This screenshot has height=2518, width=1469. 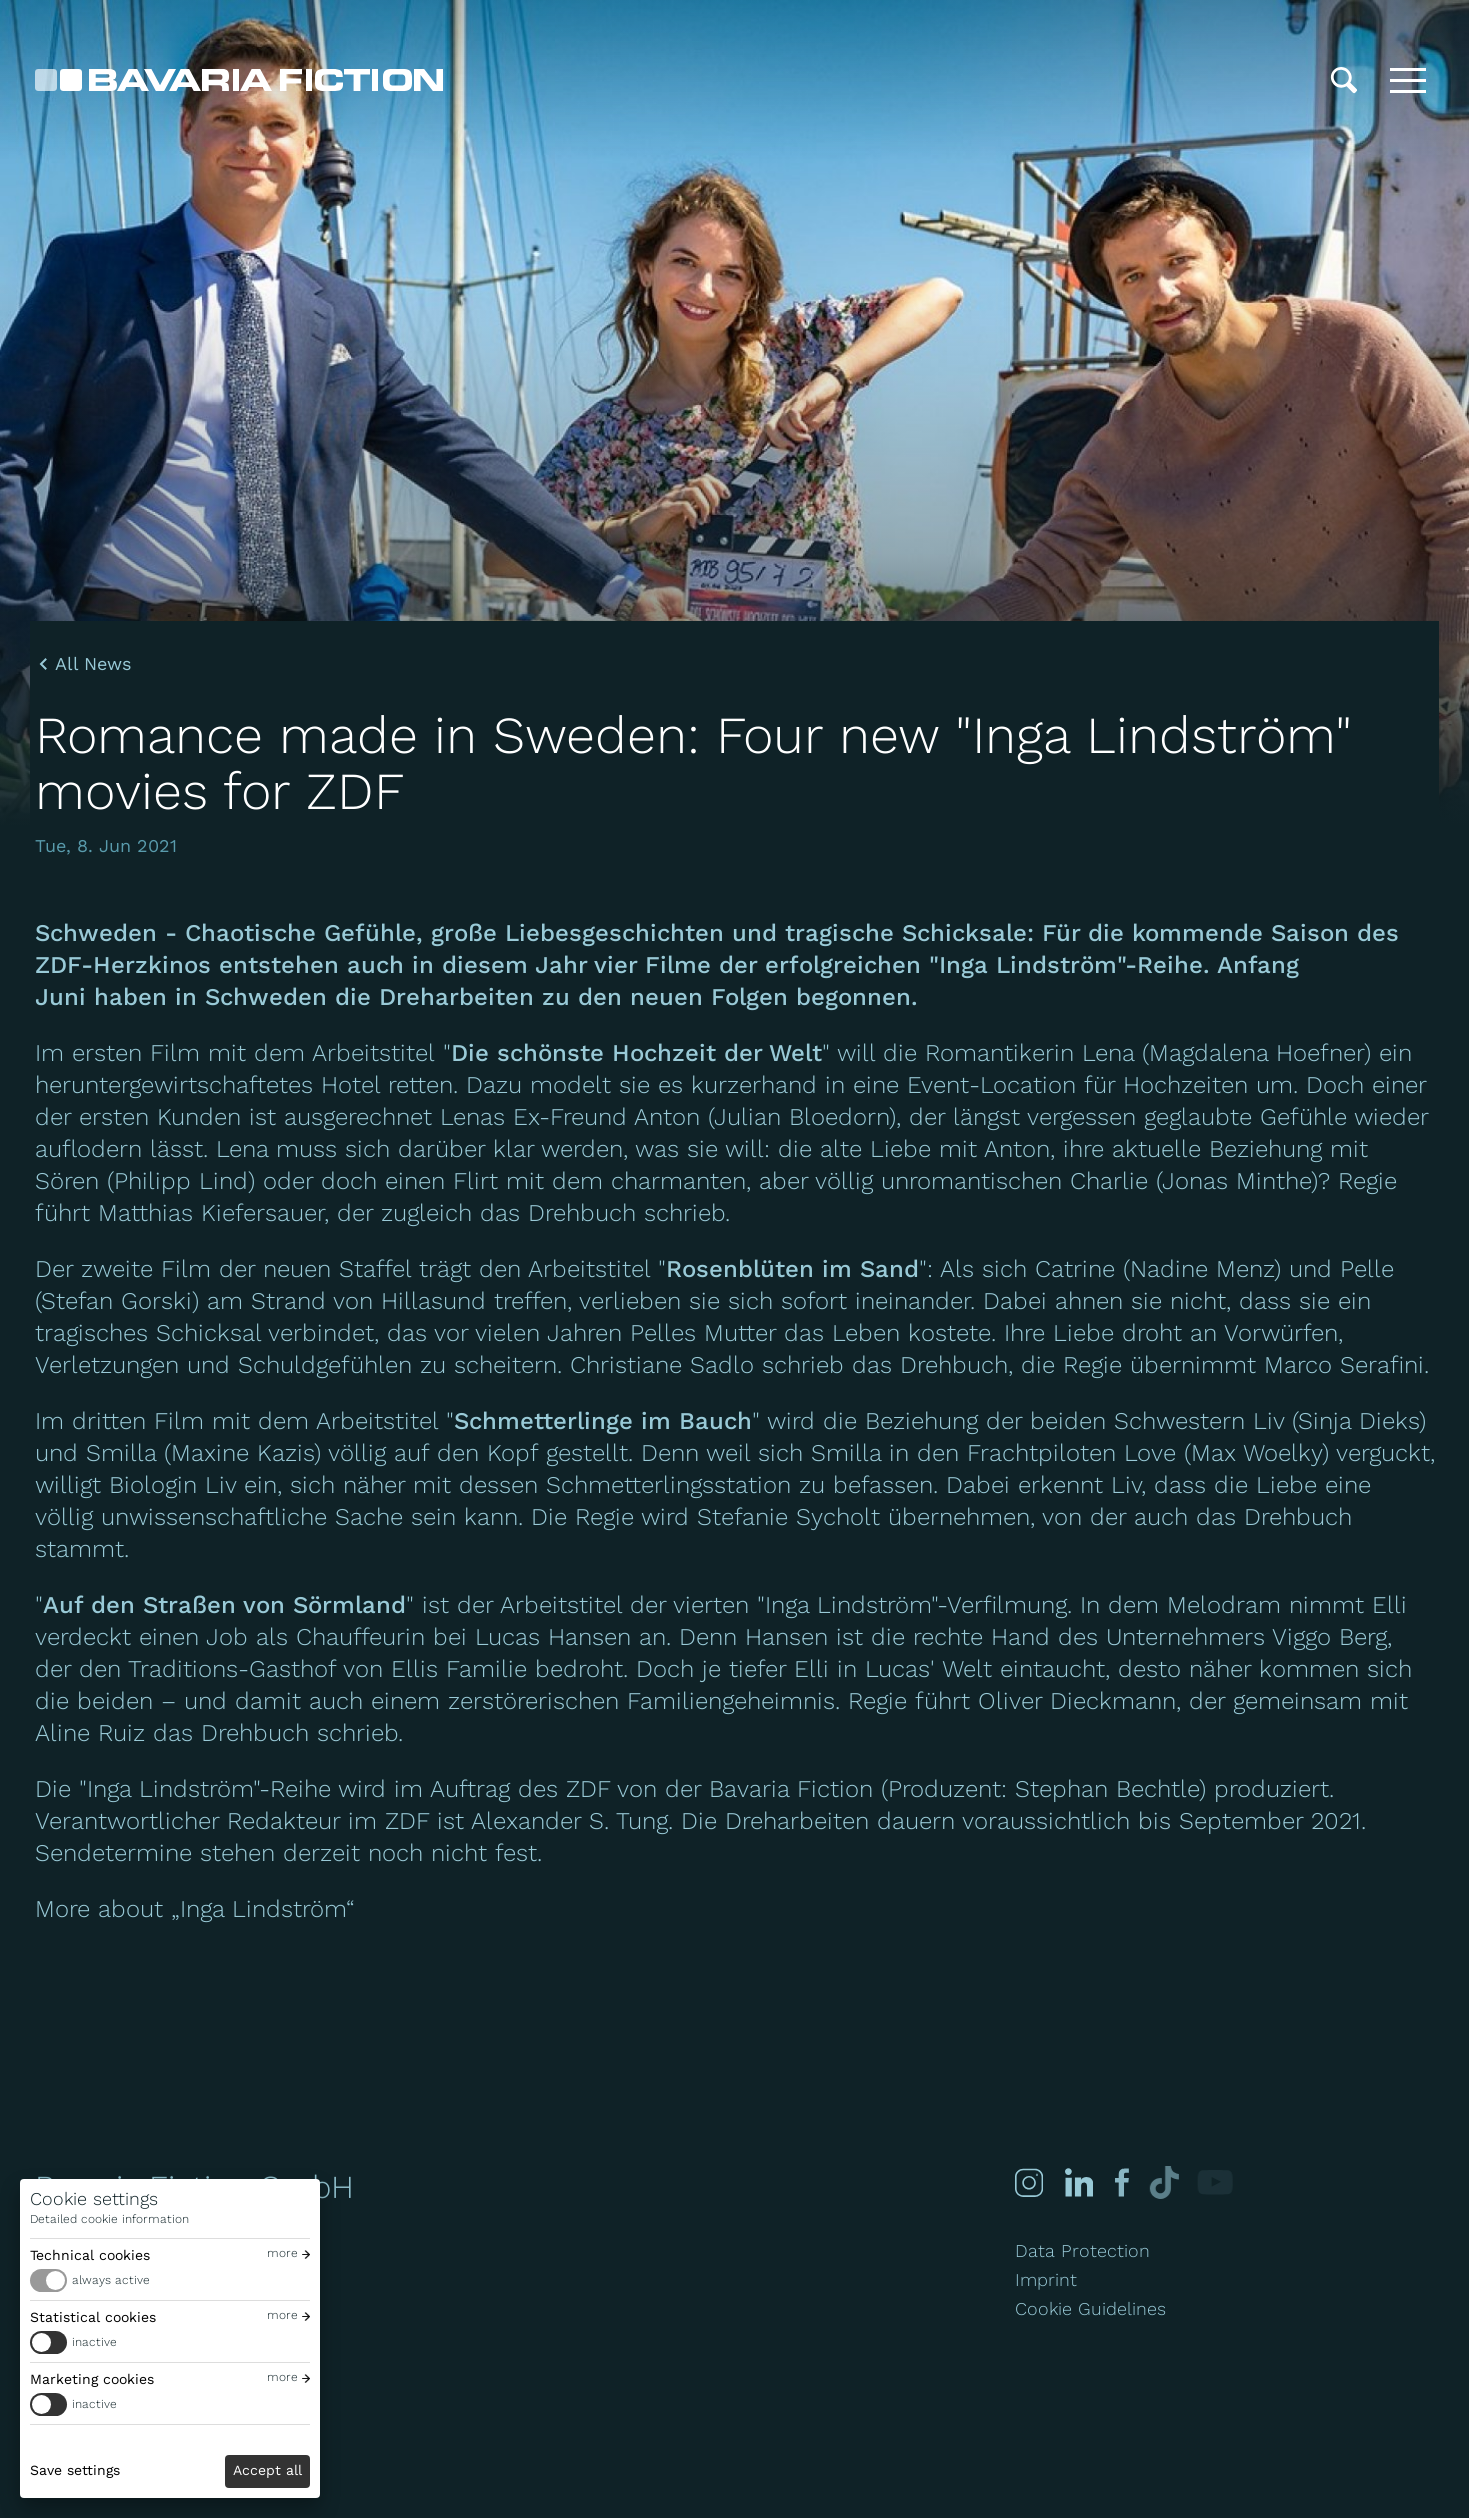 I want to click on [Search], so click(x=1344, y=80).